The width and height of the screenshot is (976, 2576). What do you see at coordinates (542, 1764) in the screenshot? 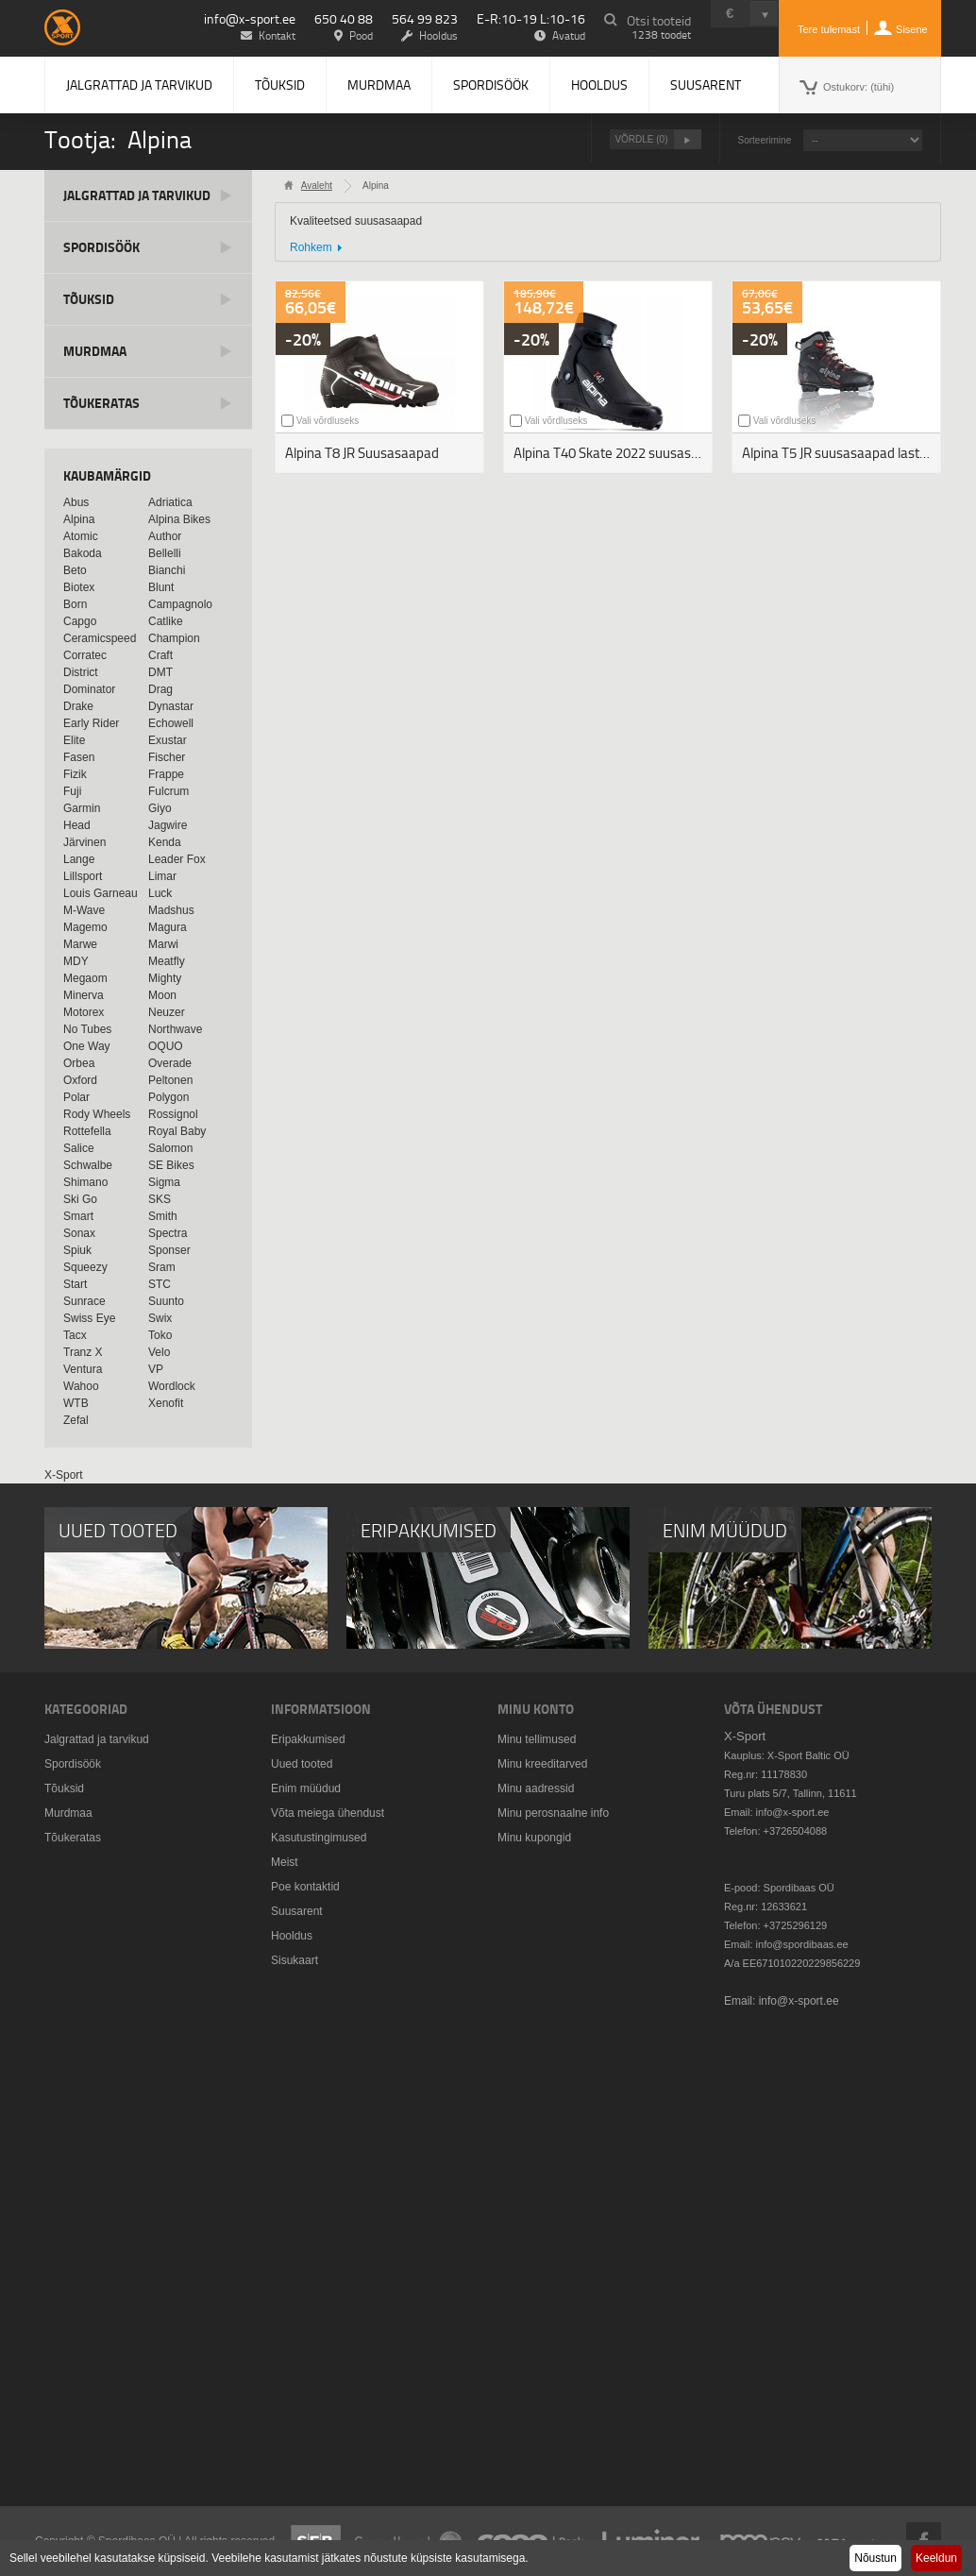
I see `Minu kreeditarved` at bounding box center [542, 1764].